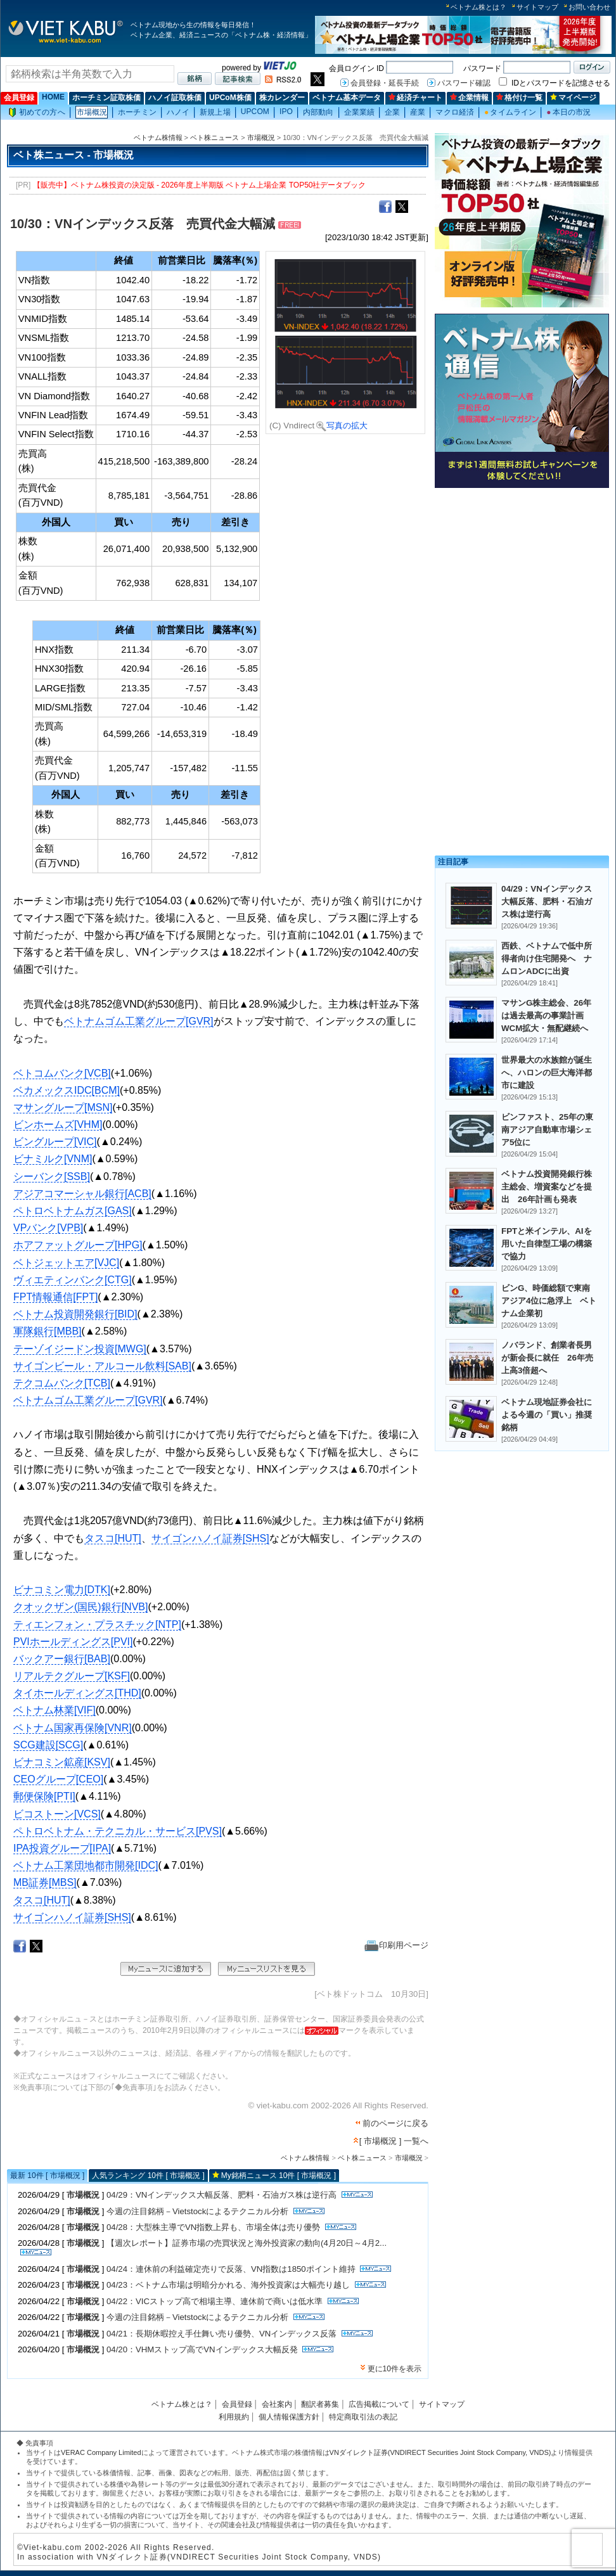  What do you see at coordinates (178, 112) in the screenshot?
I see `ハノイ` at bounding box center [178, 112].